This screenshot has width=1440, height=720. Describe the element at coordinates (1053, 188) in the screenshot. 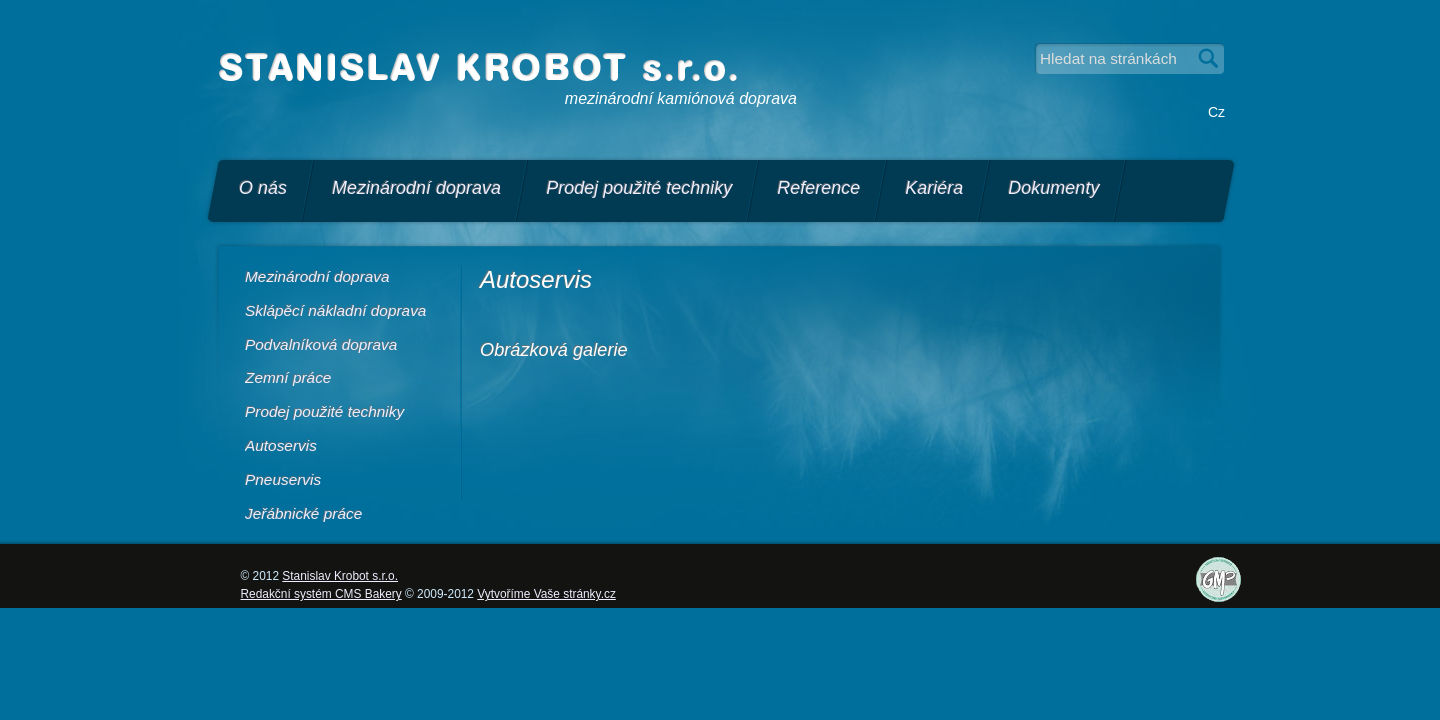

I see `Dokumenty` at that location.